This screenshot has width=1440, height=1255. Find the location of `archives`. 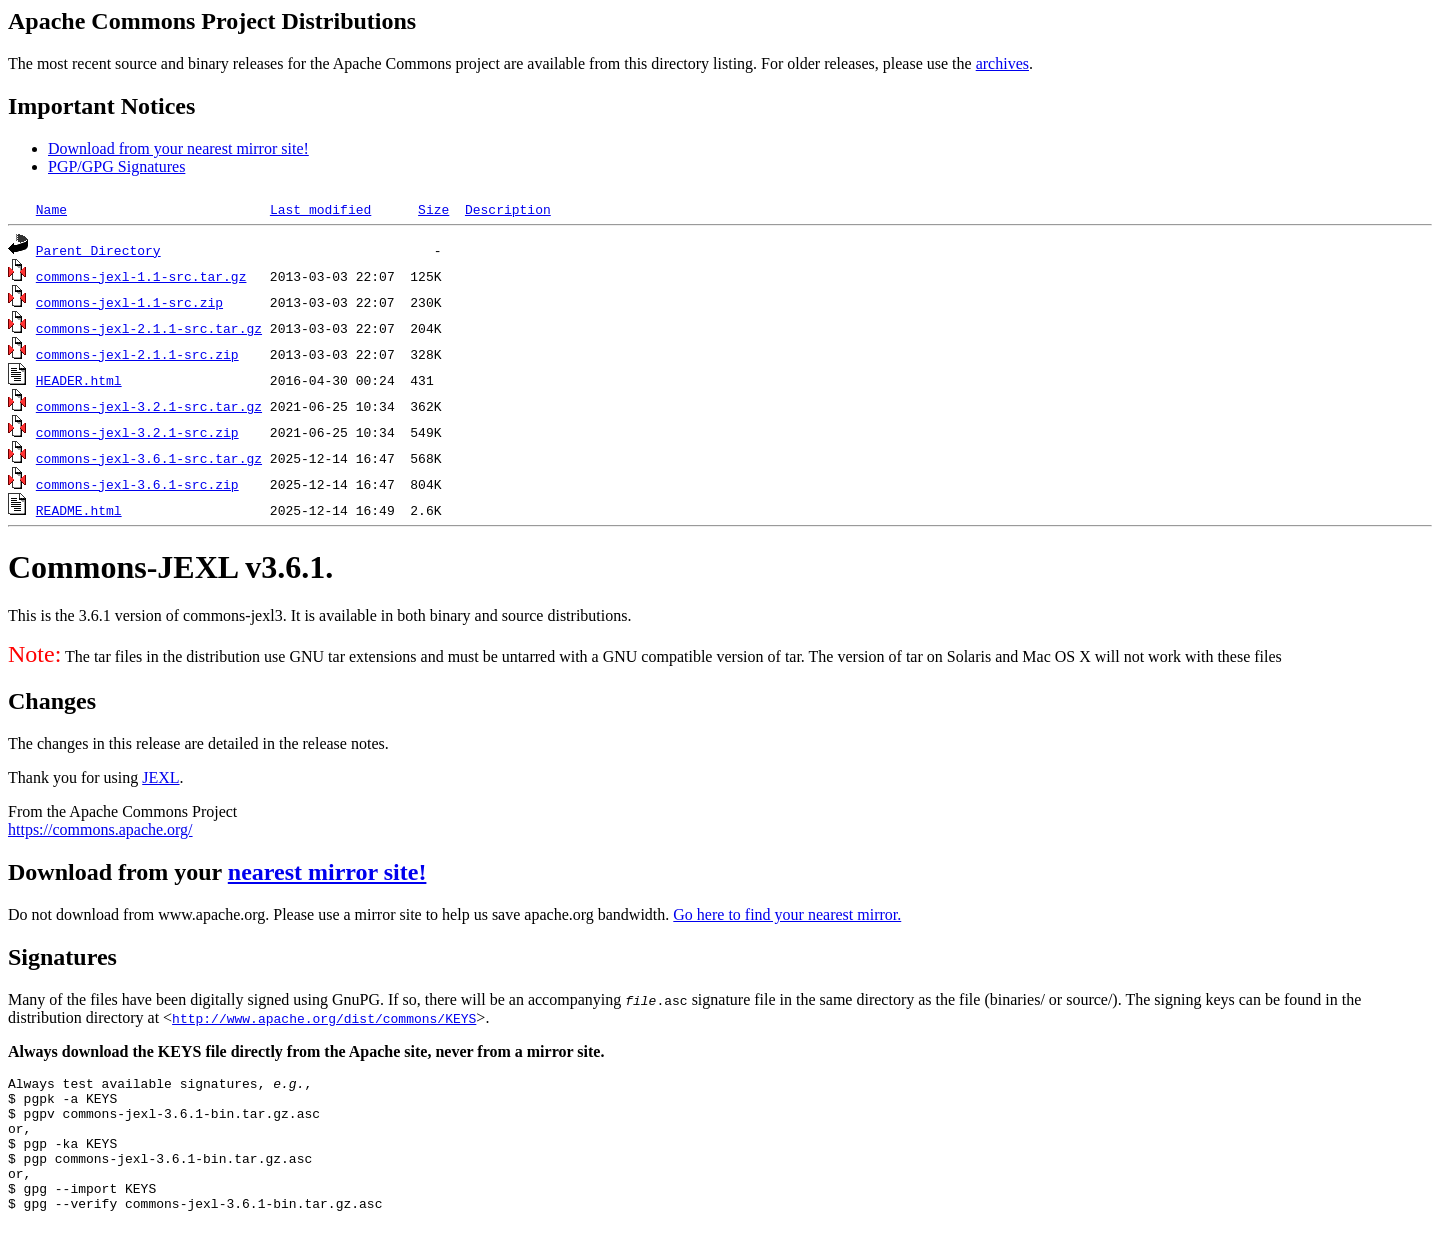

archives is located at coordinates (1002, 63).